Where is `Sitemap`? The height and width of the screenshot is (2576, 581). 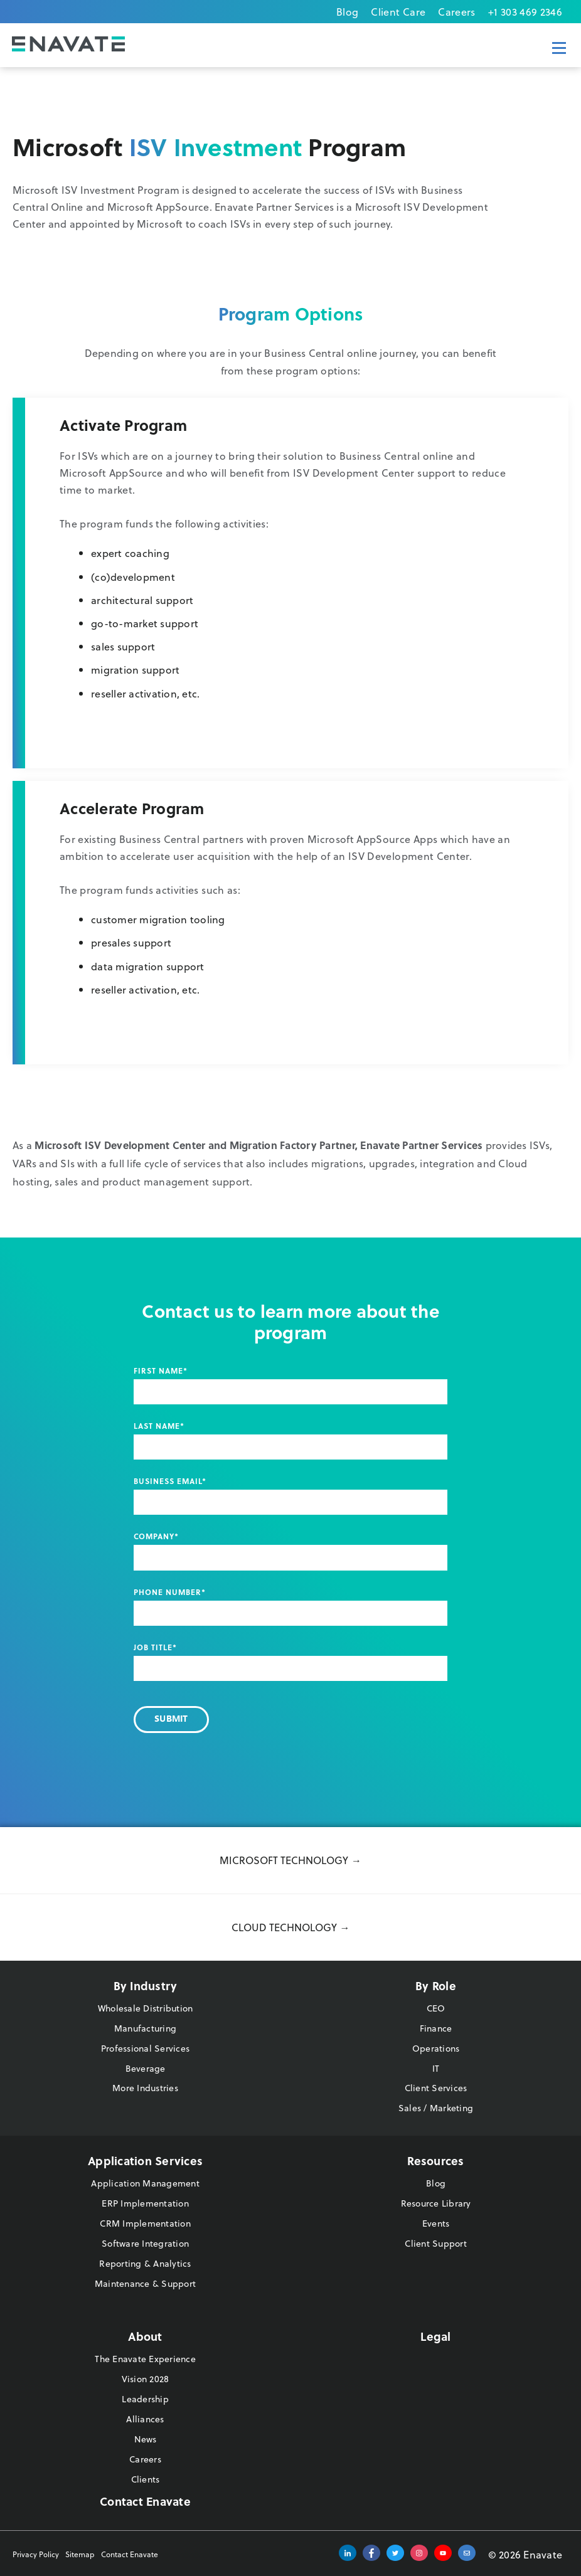
Sitemap is located at coordinates (80, 2554).